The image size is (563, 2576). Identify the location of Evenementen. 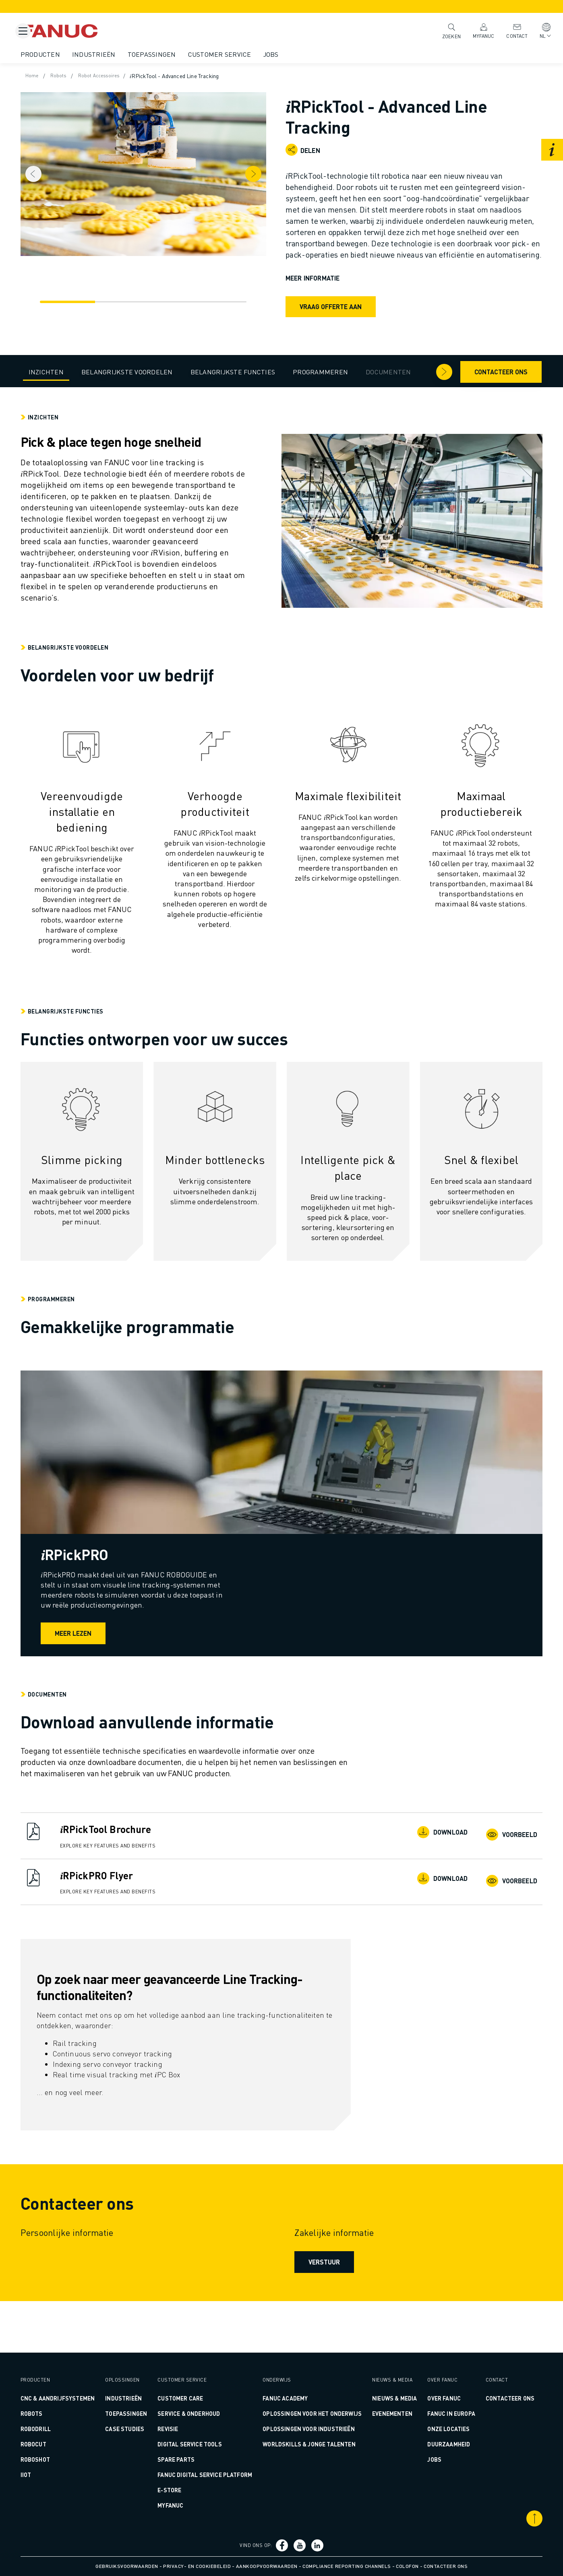
(383, 2413).